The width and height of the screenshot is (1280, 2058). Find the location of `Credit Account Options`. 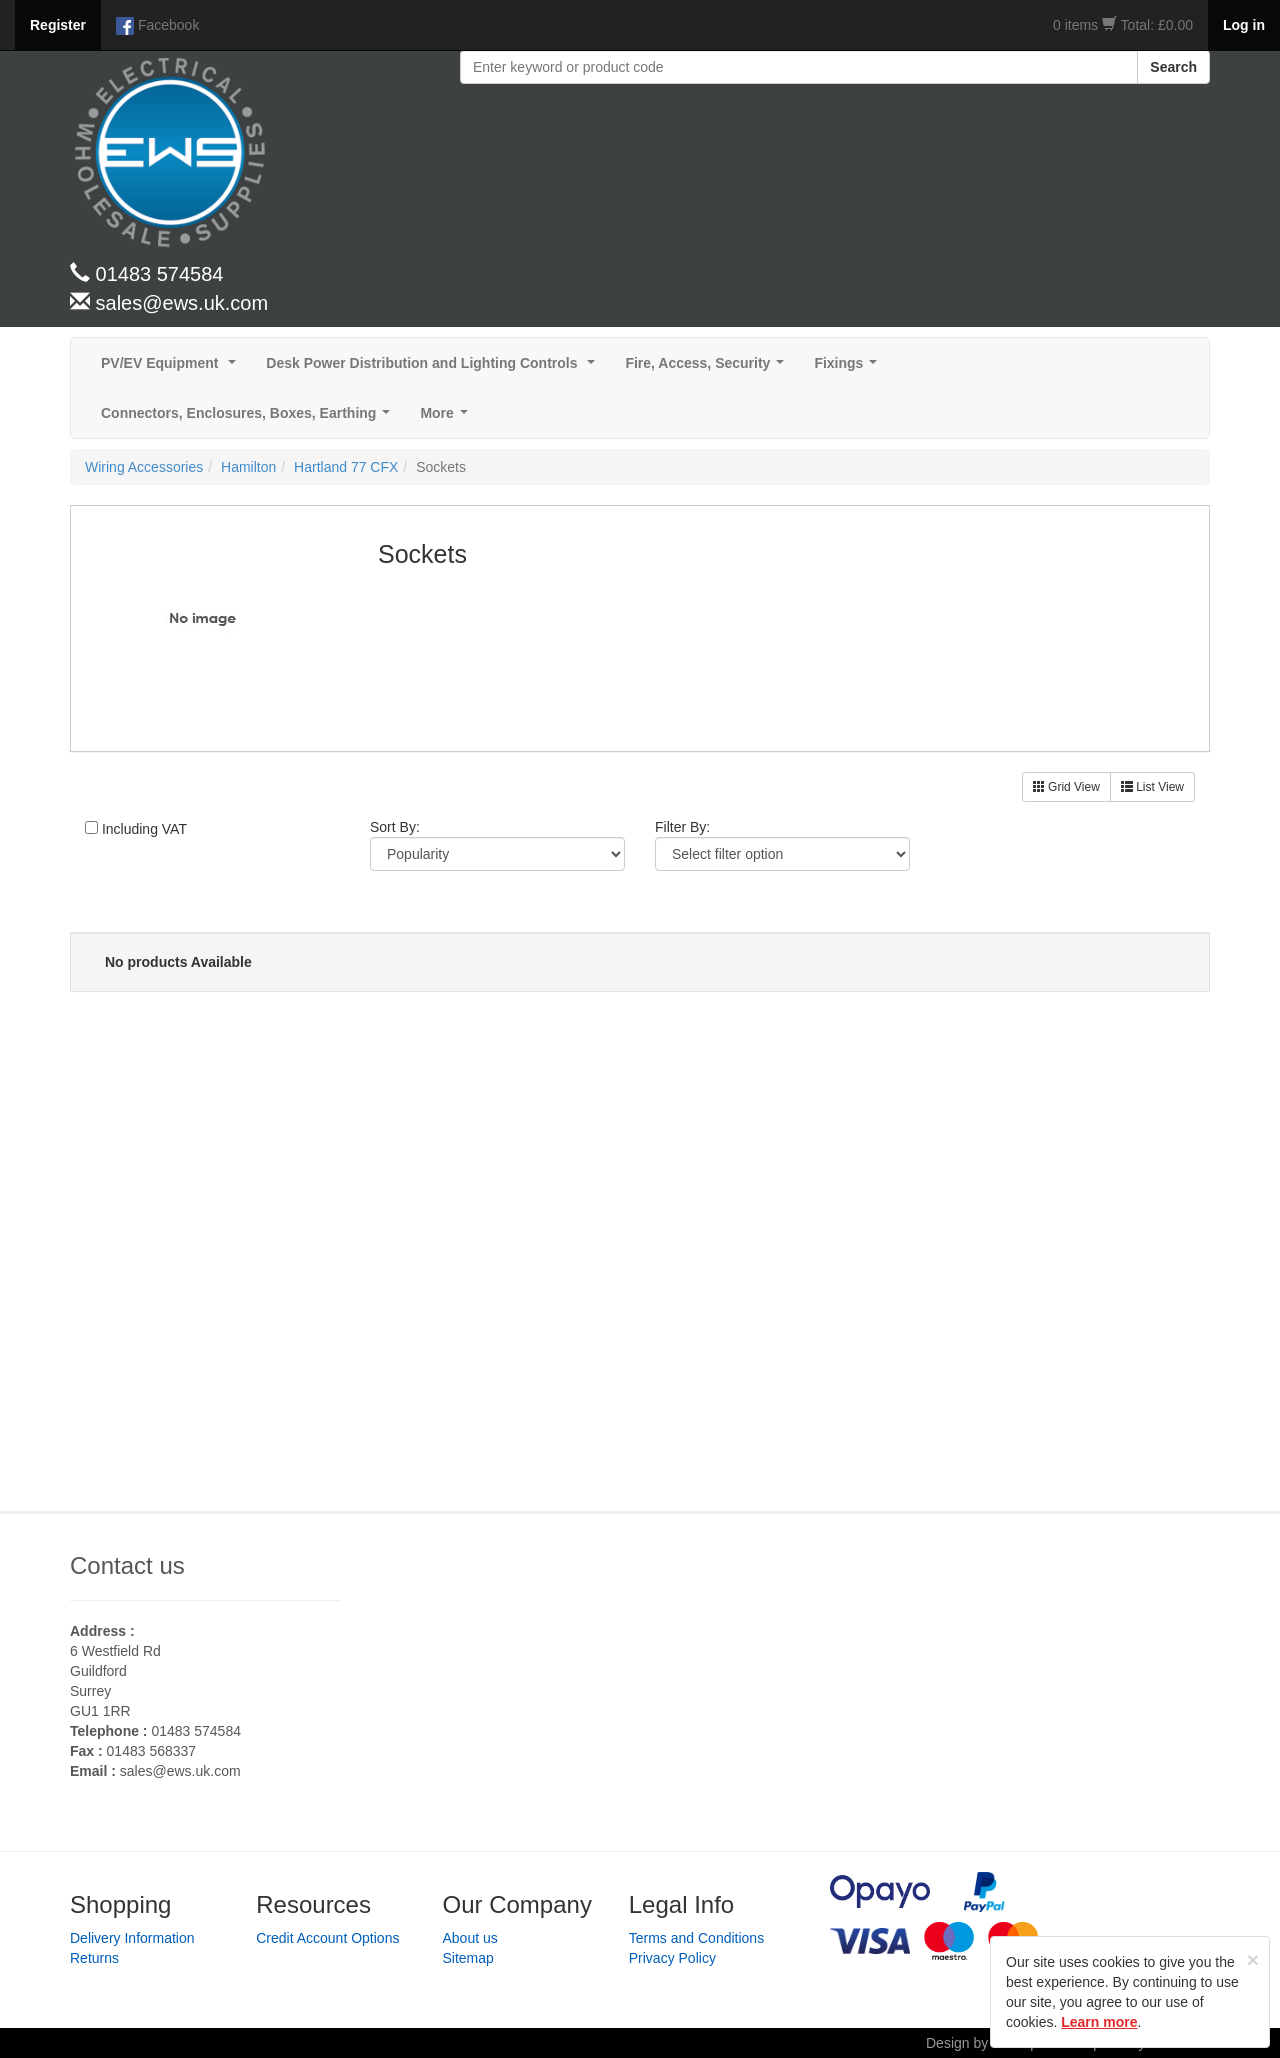

Credit Account Options is located at coordinates (327, 1938).